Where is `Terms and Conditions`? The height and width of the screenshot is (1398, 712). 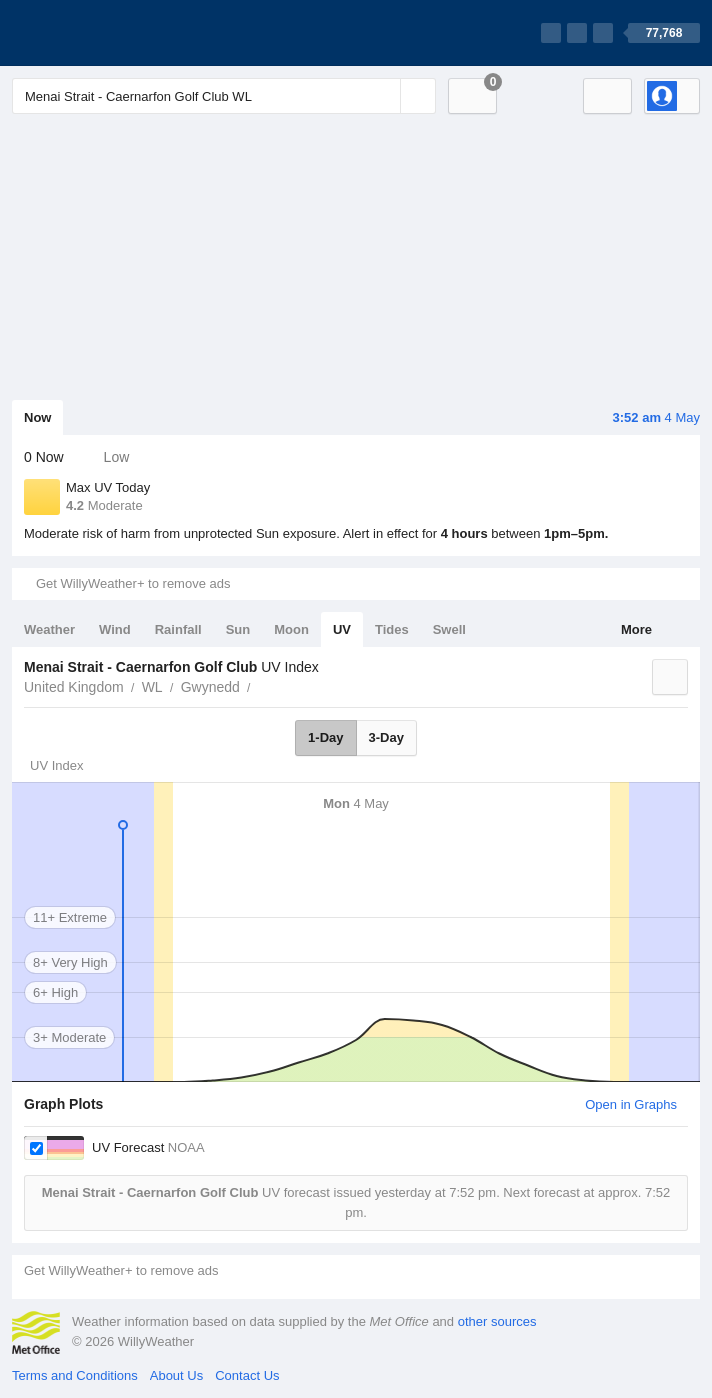 Terms and Conditions is located at coordinates (75, 1375).